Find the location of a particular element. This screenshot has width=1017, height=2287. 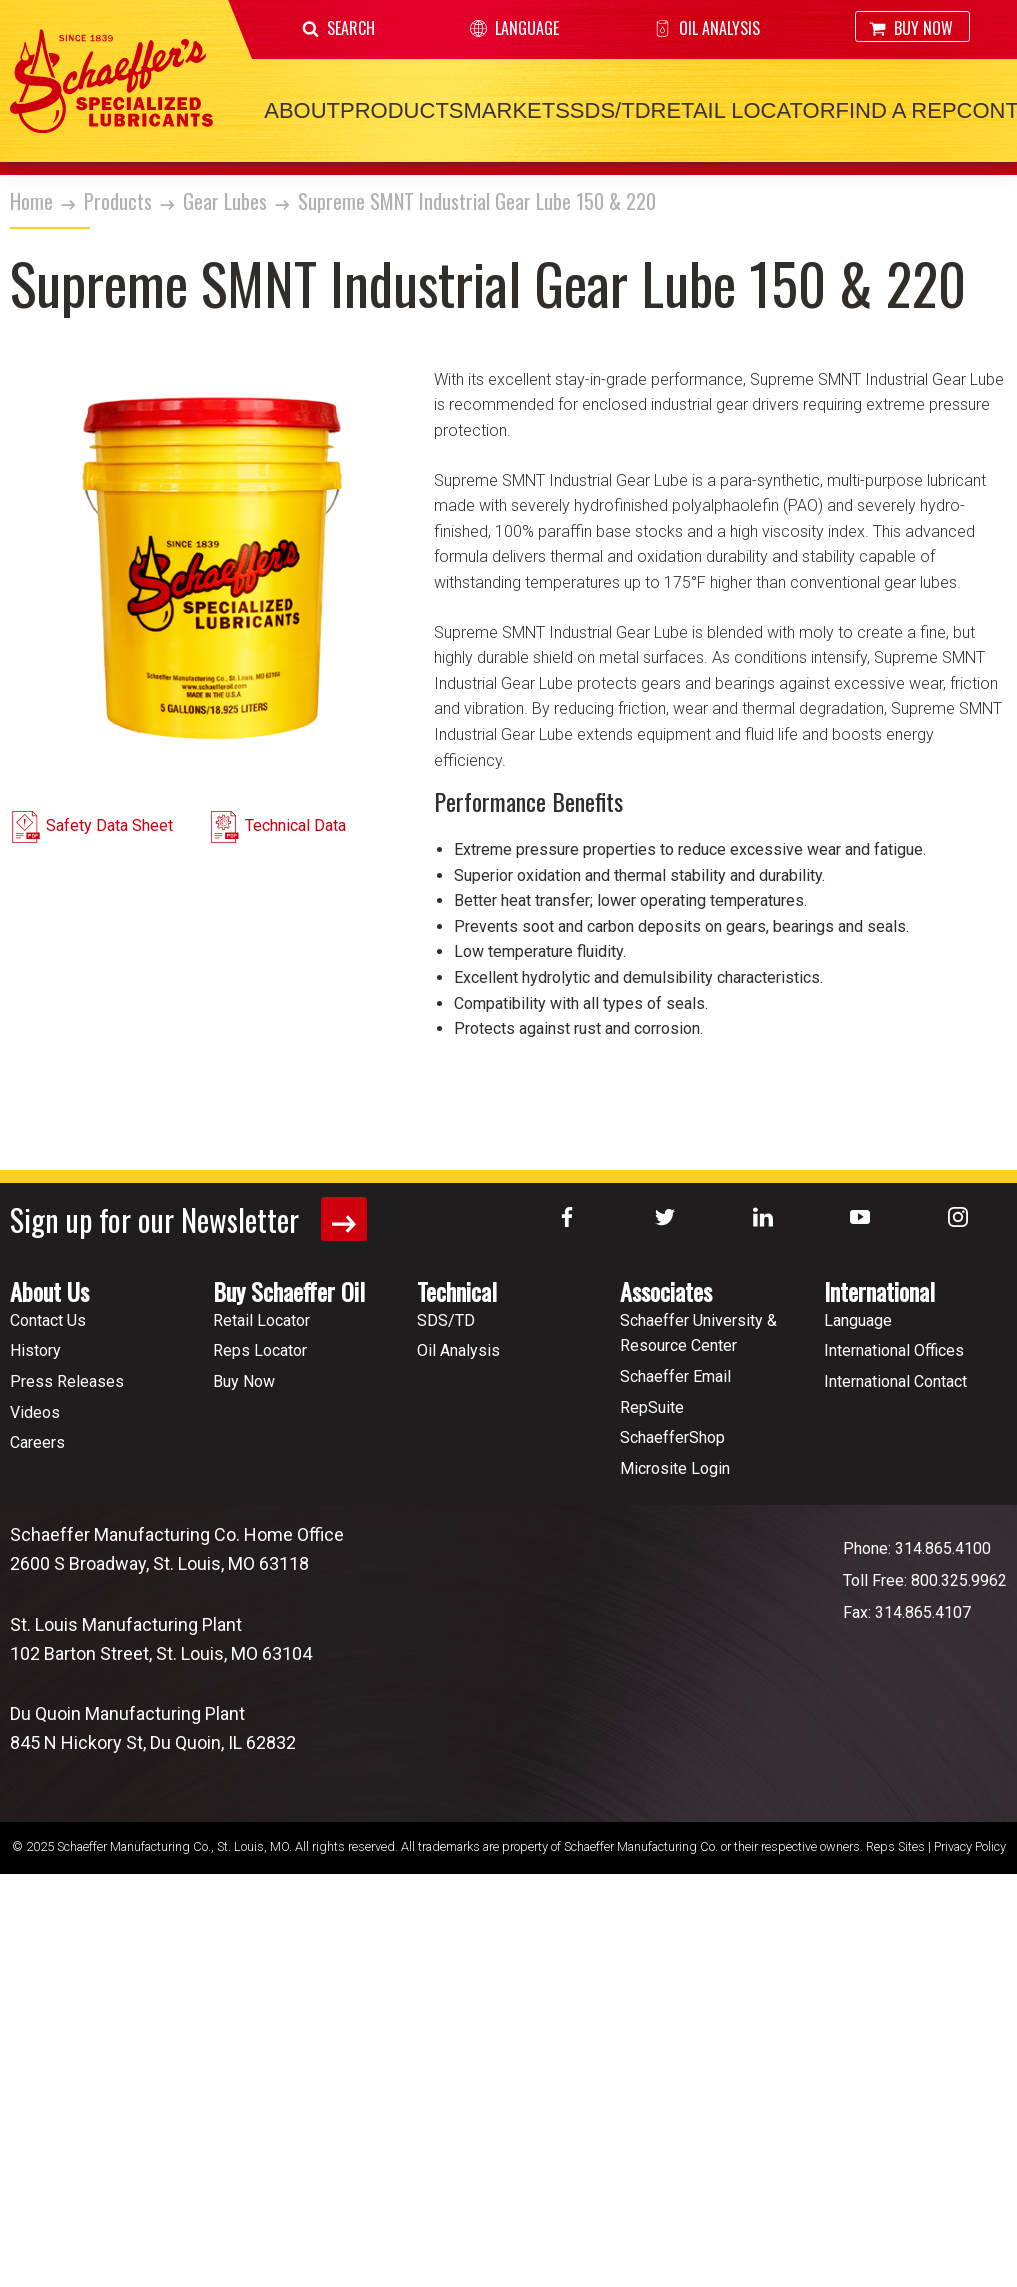

Home is located at coordinates (31, 201).